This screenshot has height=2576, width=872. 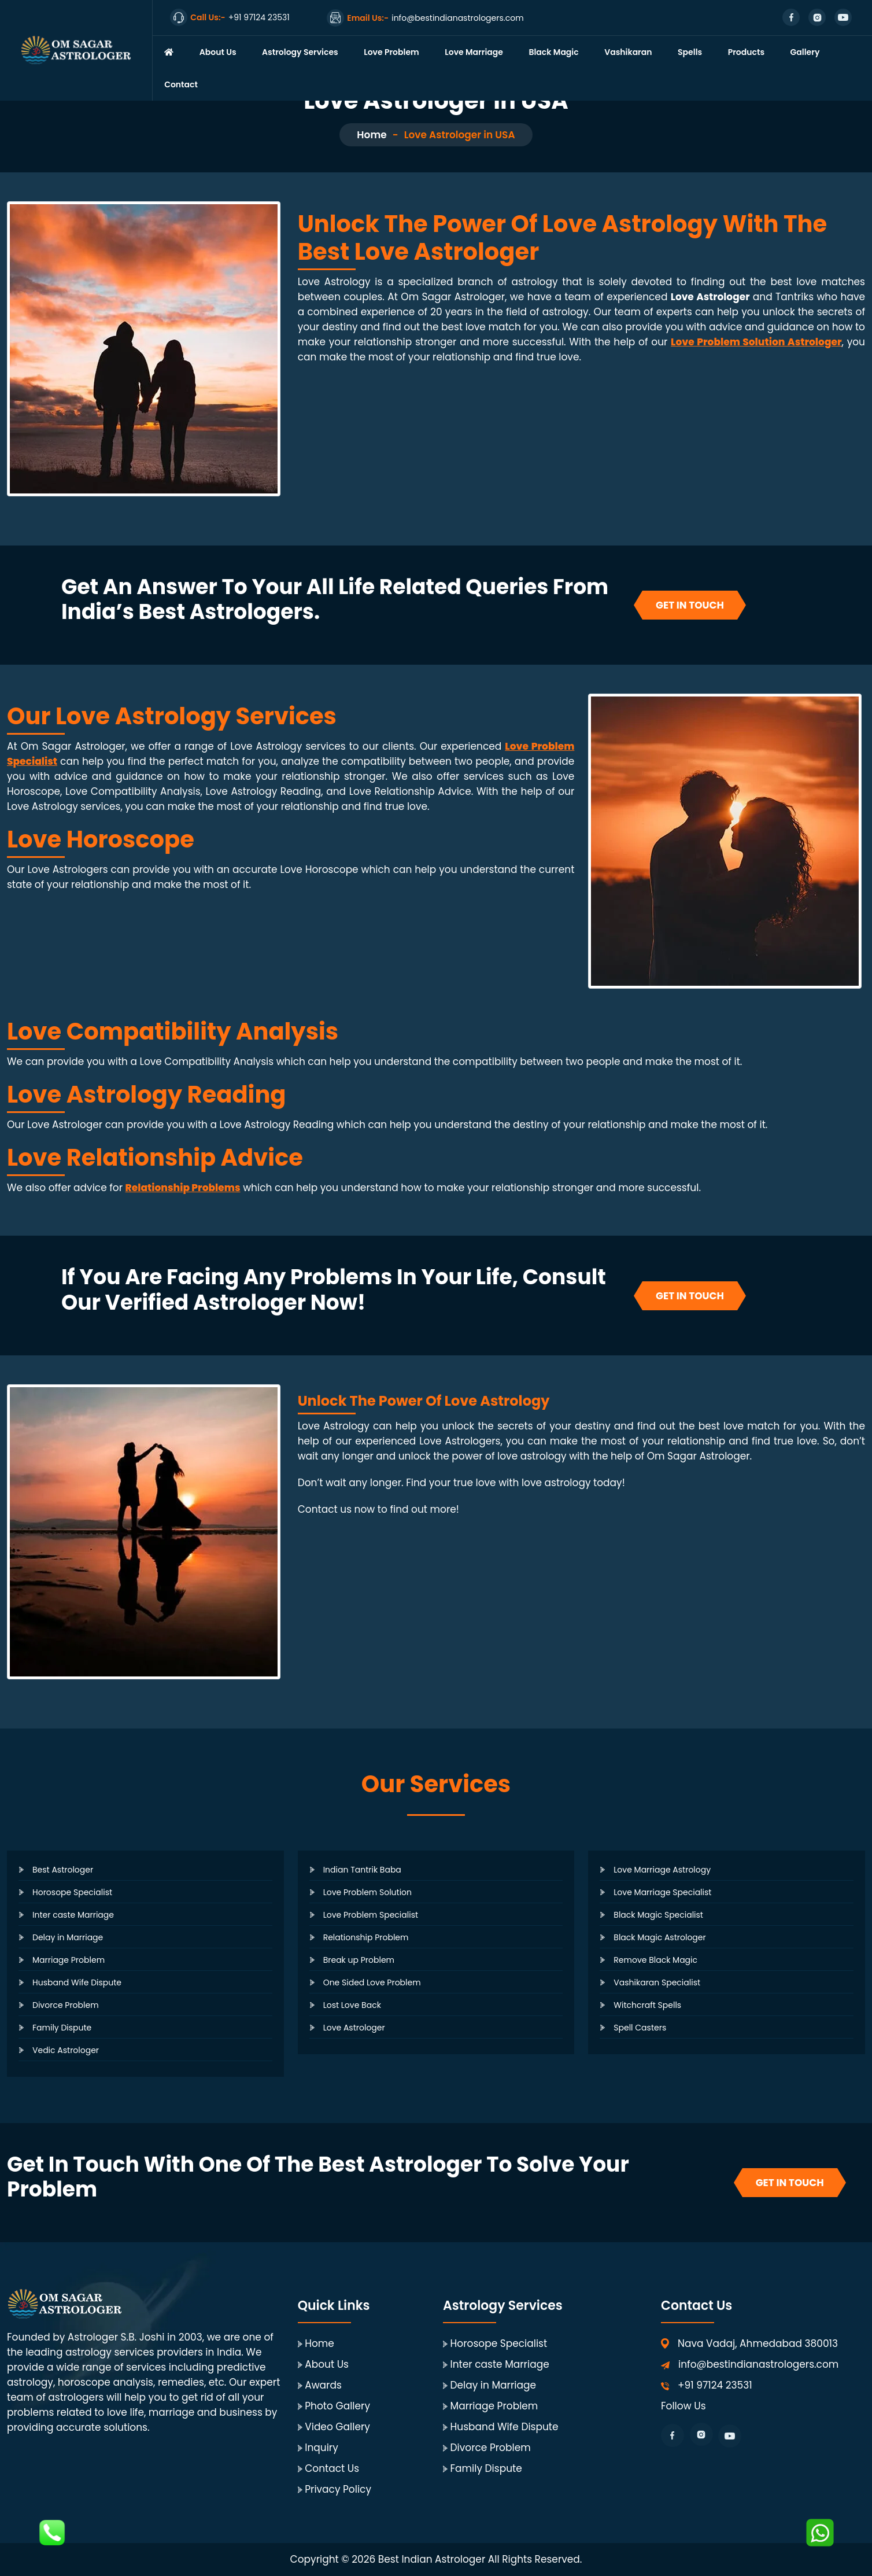 What do you see at coordinates (474, 52) in the screenshot?
I see `Love Marriage` at bounding box center [474, 52].